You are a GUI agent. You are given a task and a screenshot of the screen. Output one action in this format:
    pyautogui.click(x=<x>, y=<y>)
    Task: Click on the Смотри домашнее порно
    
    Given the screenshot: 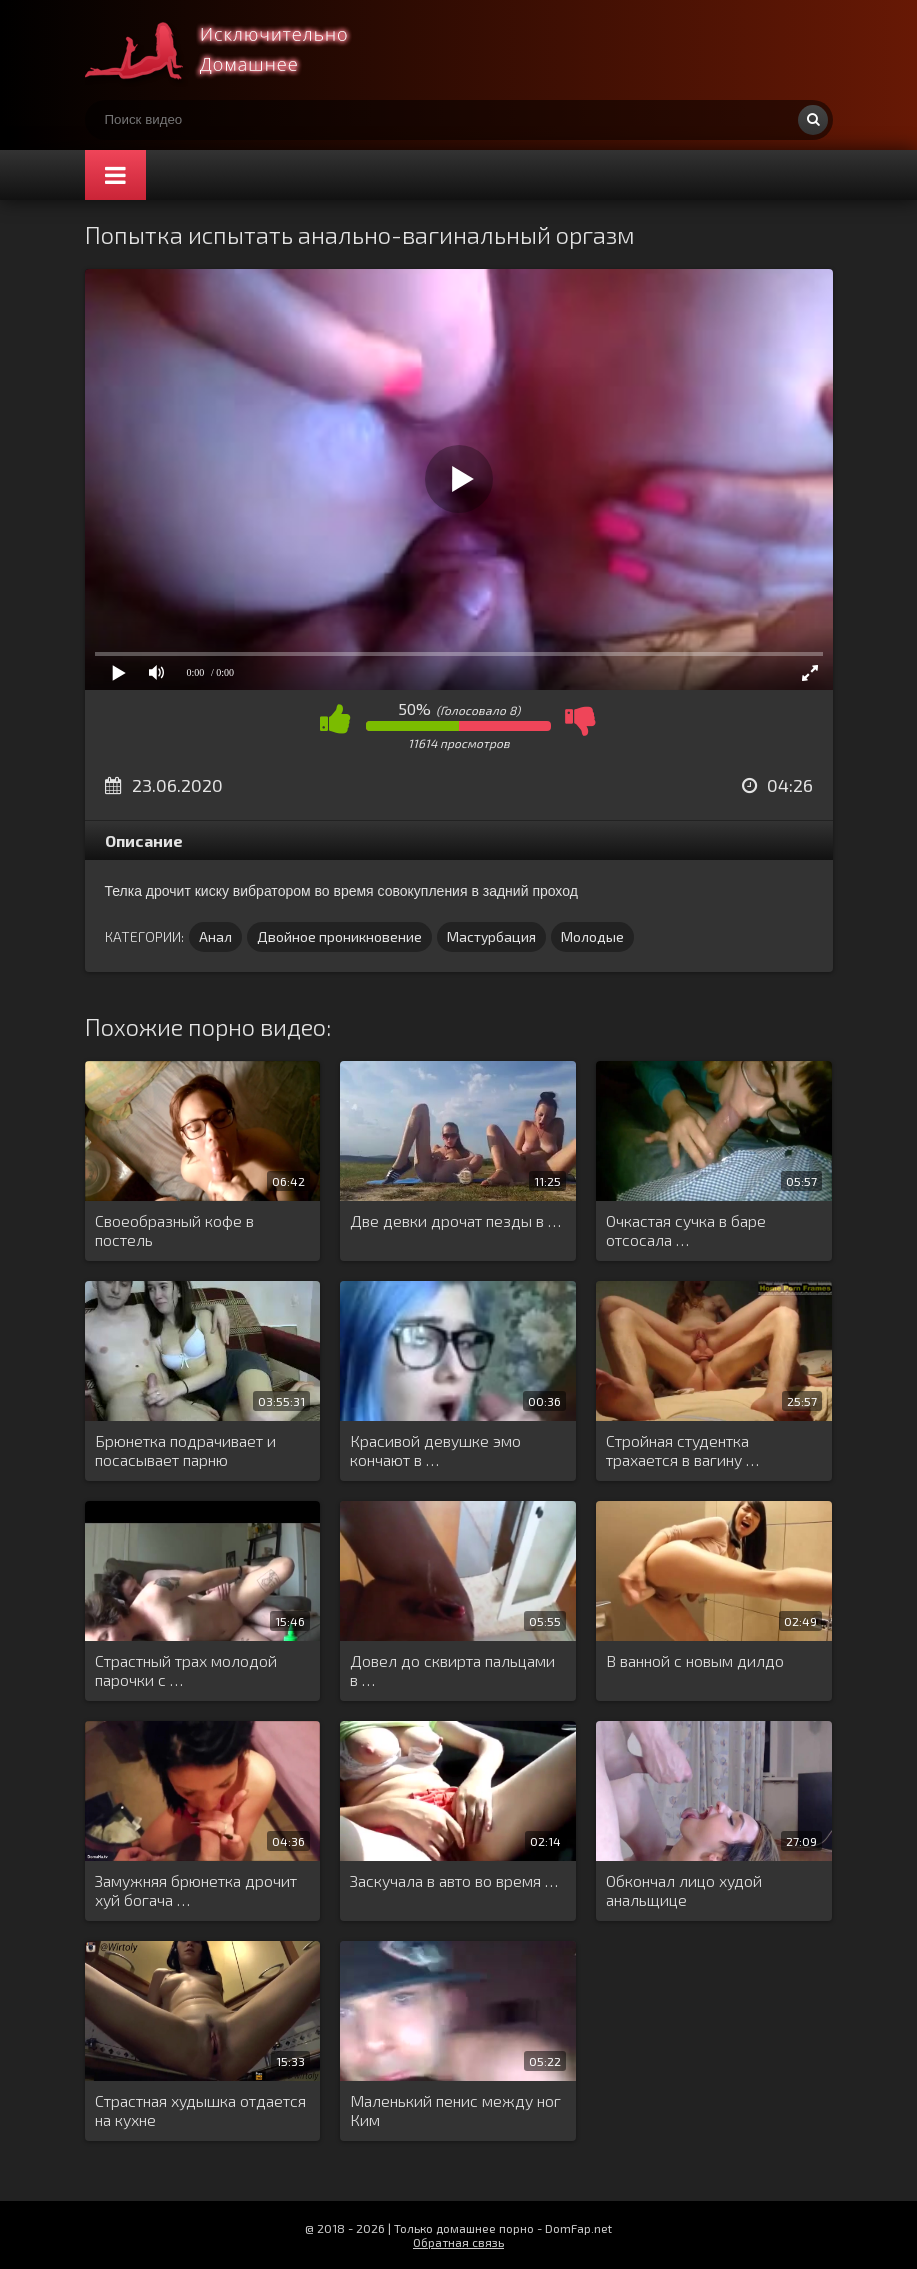 What is the action you would take?
    pyautogui.click(x=235, y=50)
    